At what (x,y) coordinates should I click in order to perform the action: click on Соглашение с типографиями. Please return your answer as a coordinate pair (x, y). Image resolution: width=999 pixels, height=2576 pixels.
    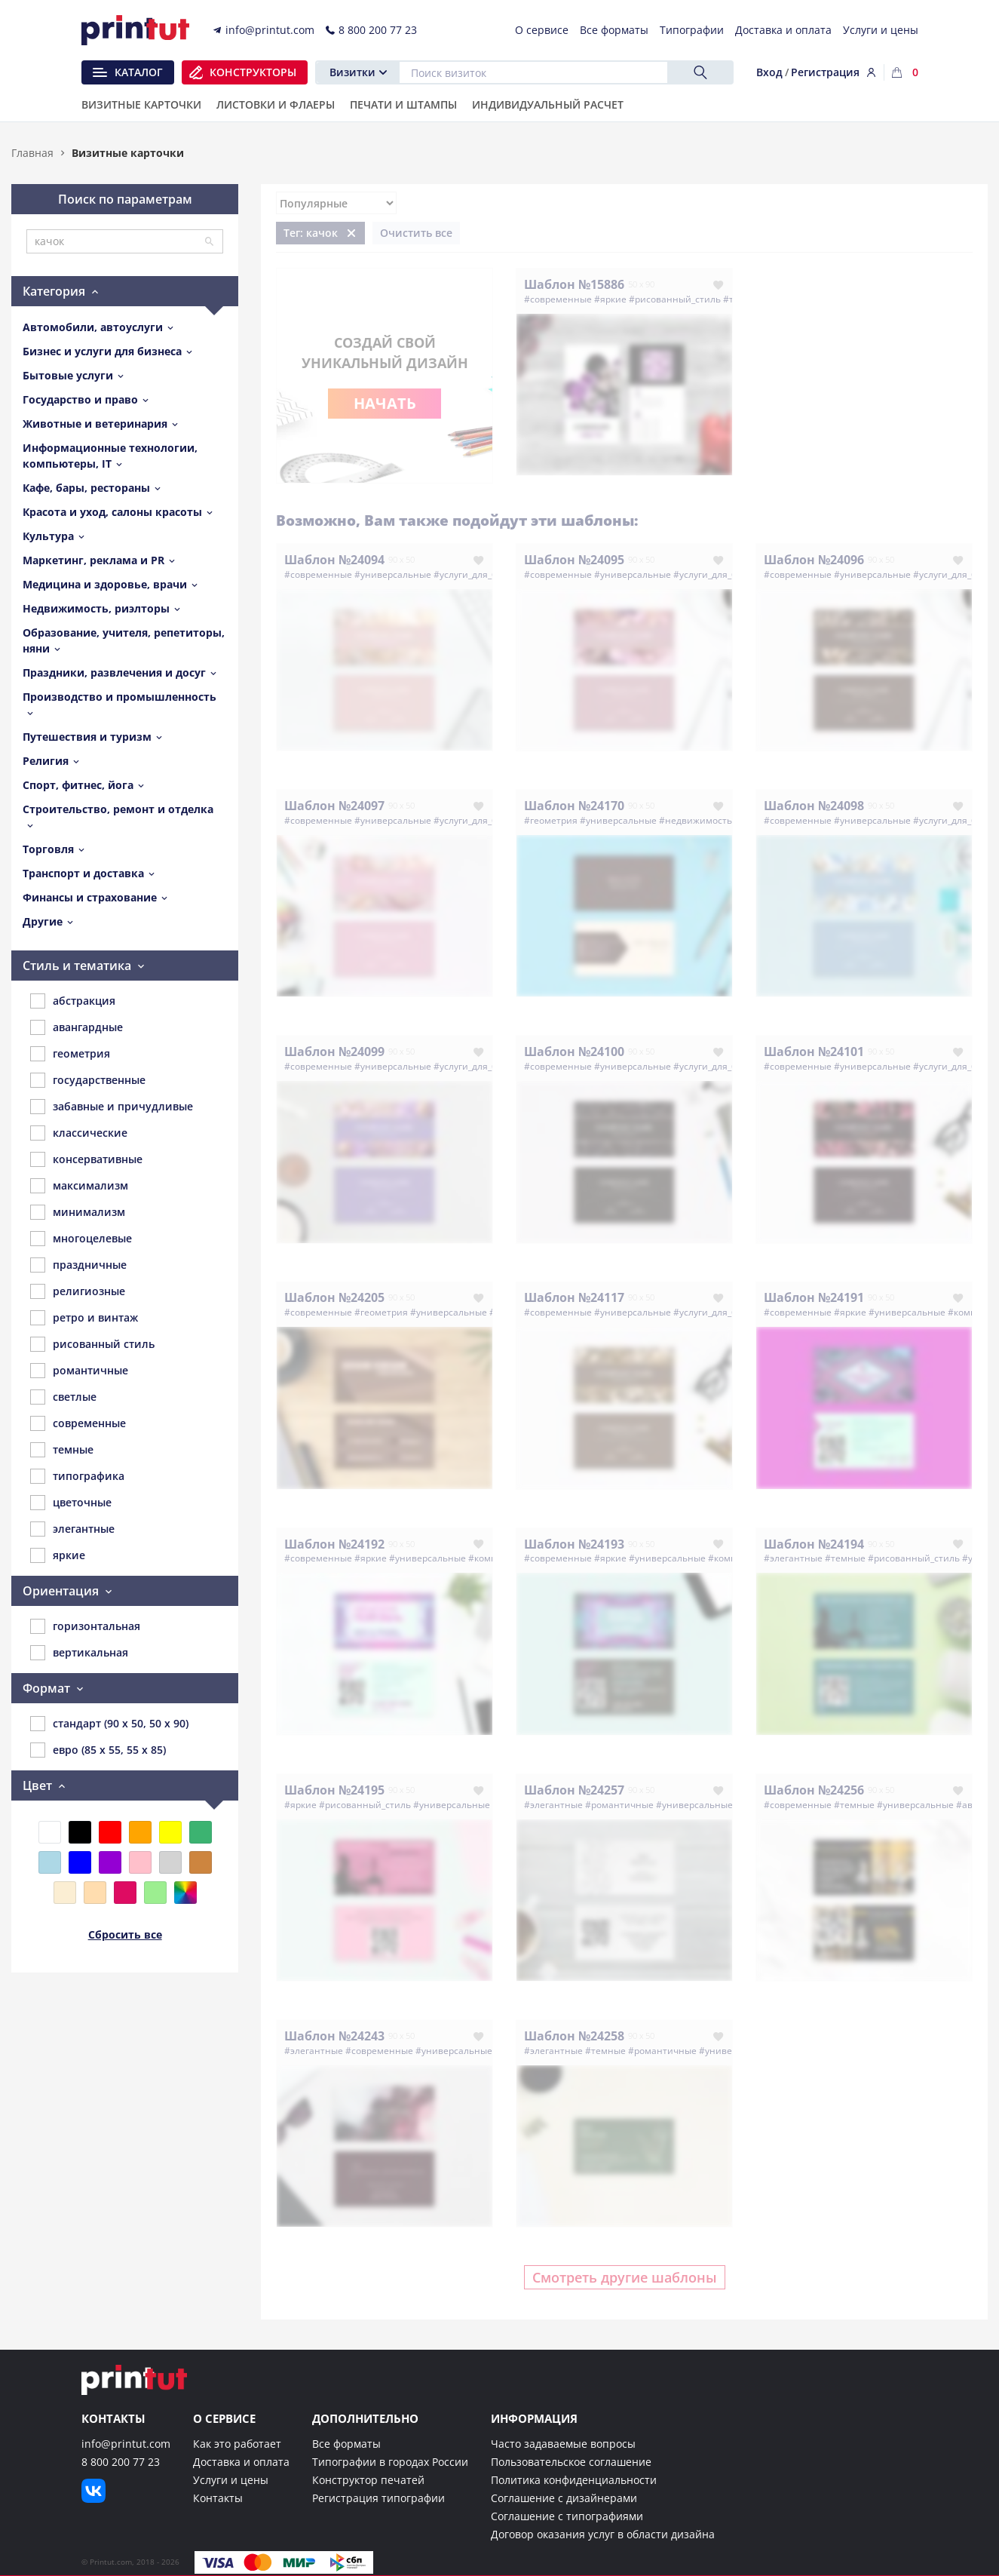
    Looking at the image, I should click on (567, 2516).